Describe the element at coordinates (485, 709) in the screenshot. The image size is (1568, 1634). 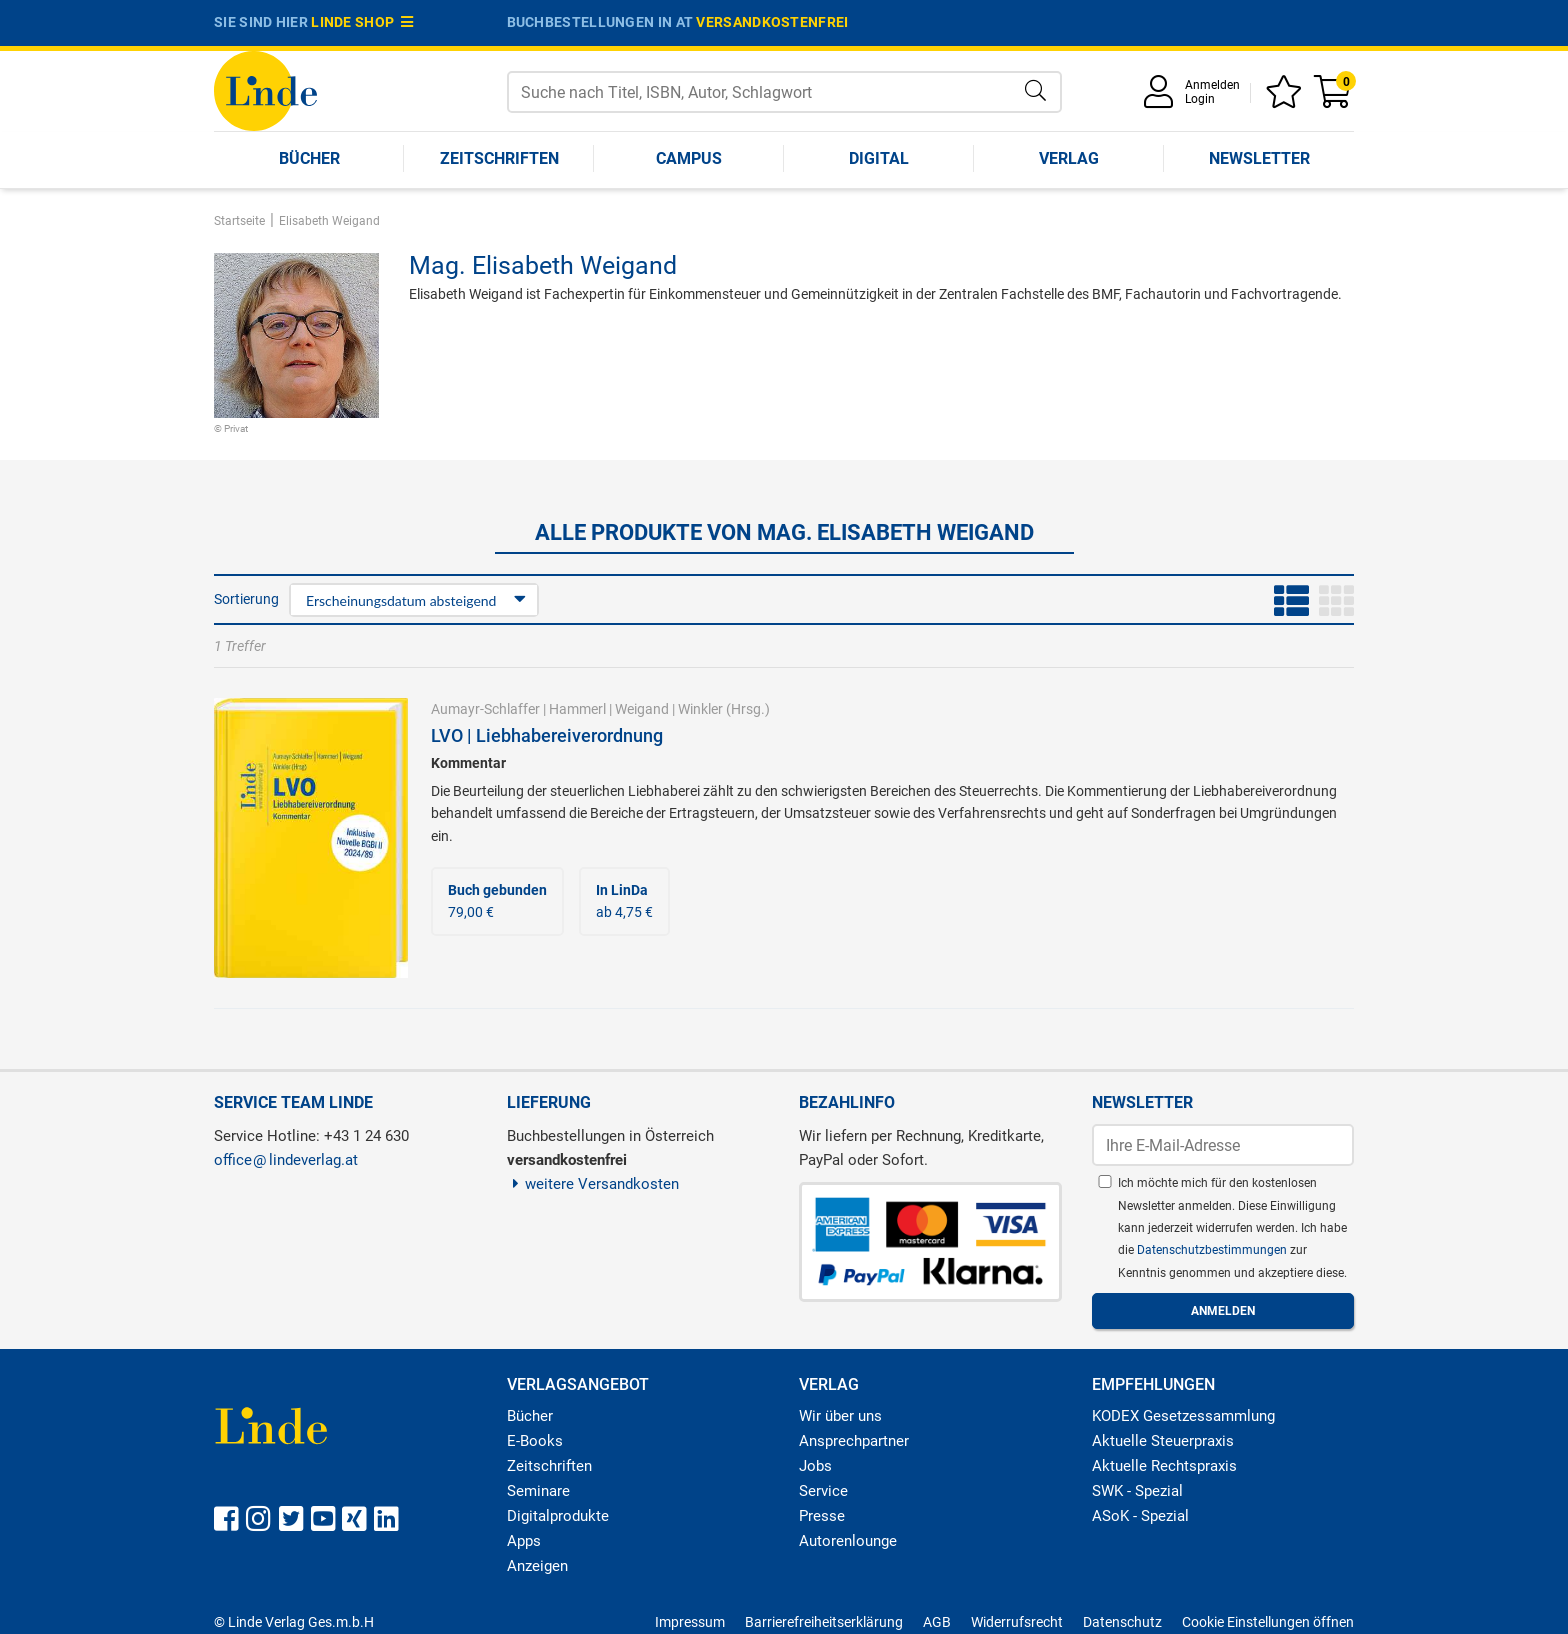
I see `Aumayr-Schlaffer` at that location.